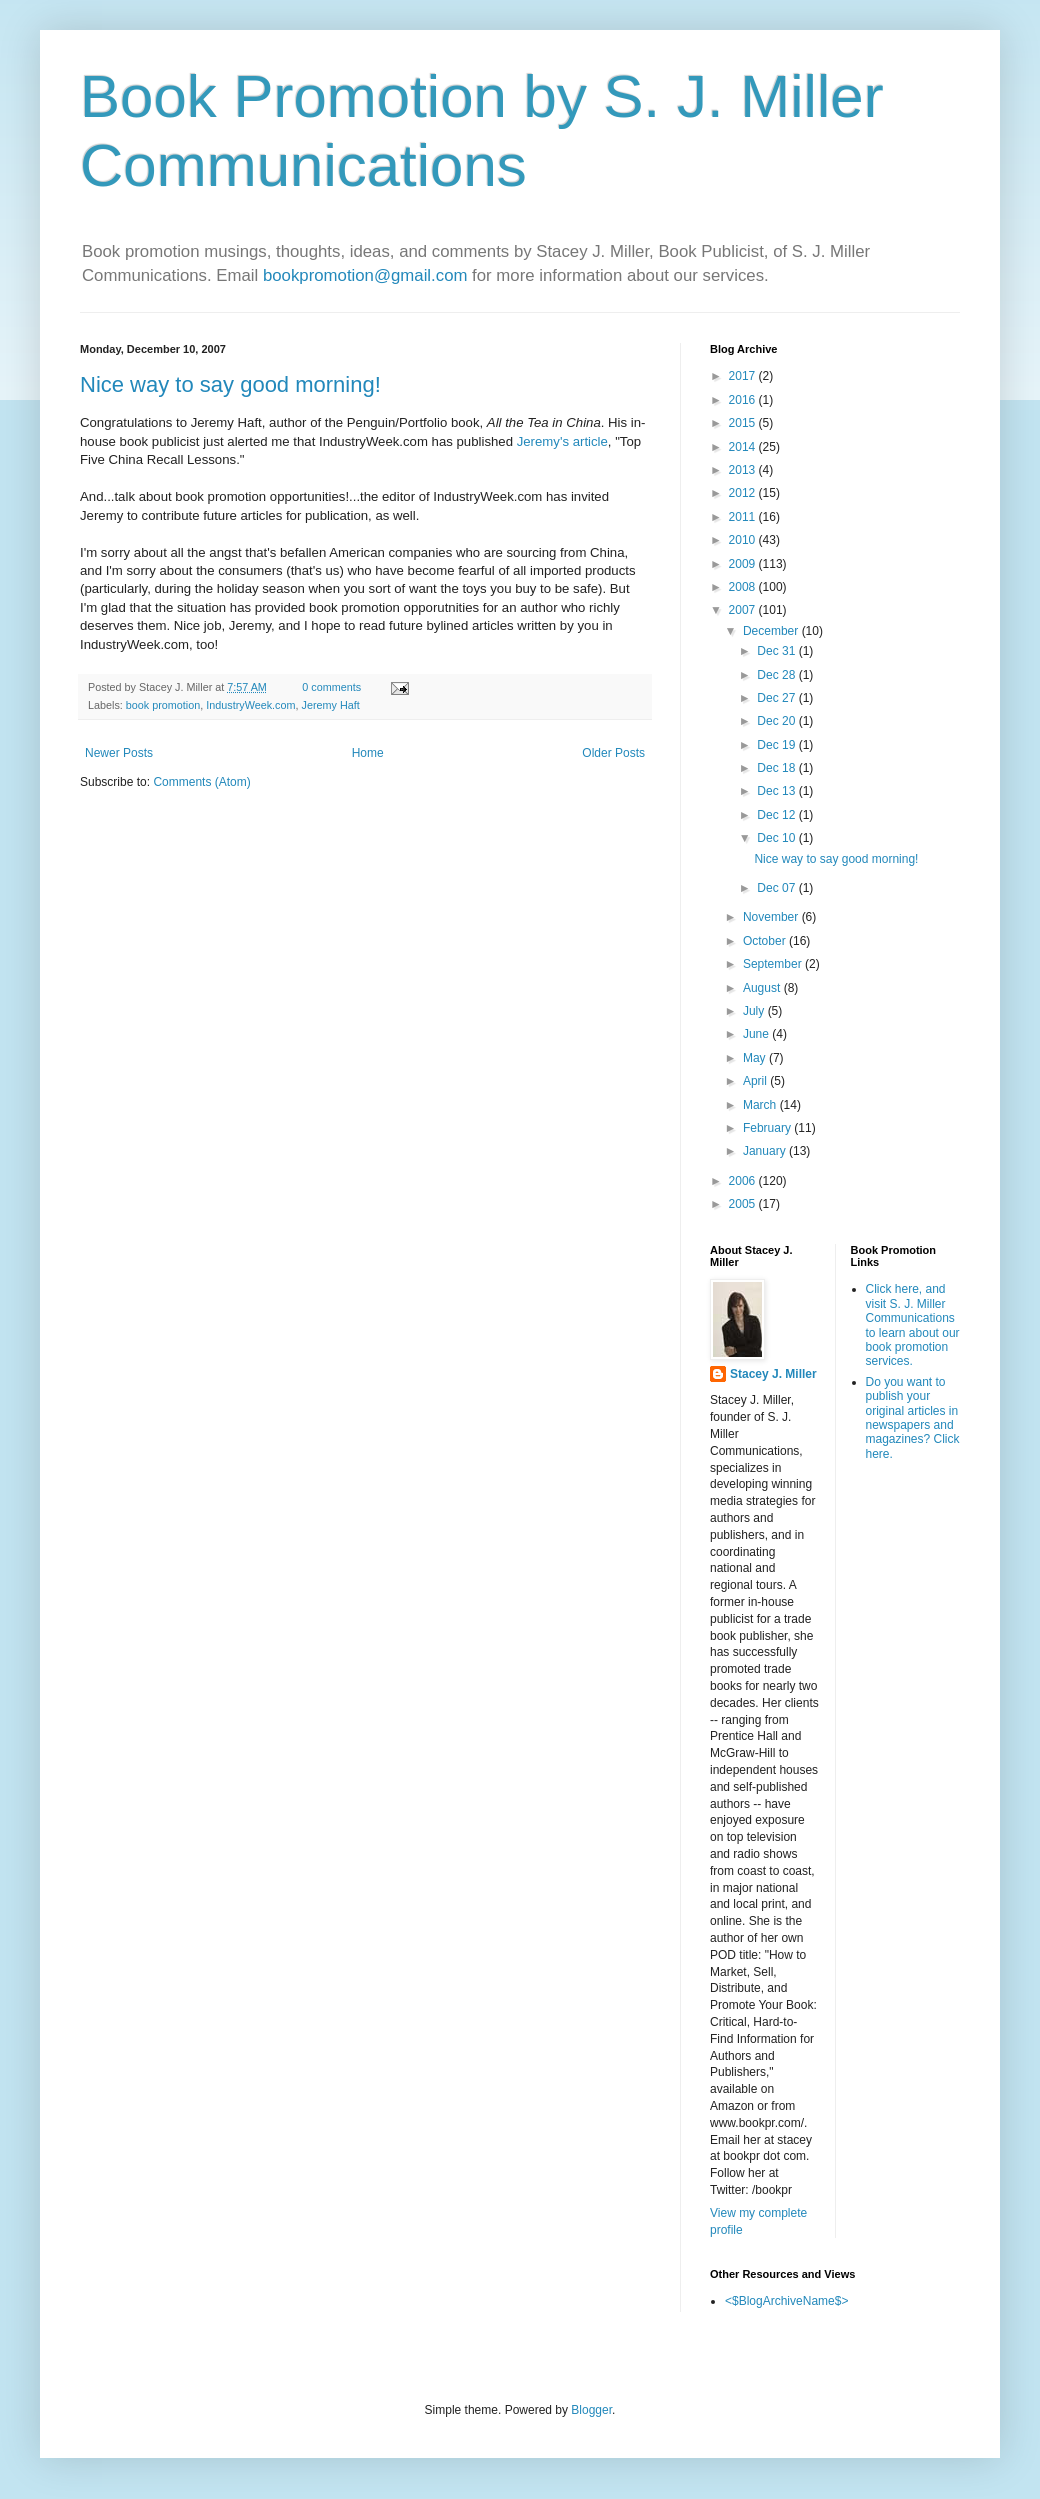 This screenshot has width=1040, height=2499. Describe the element at coordinates (744, 610) in the screenshot. I see `2007` at that location.